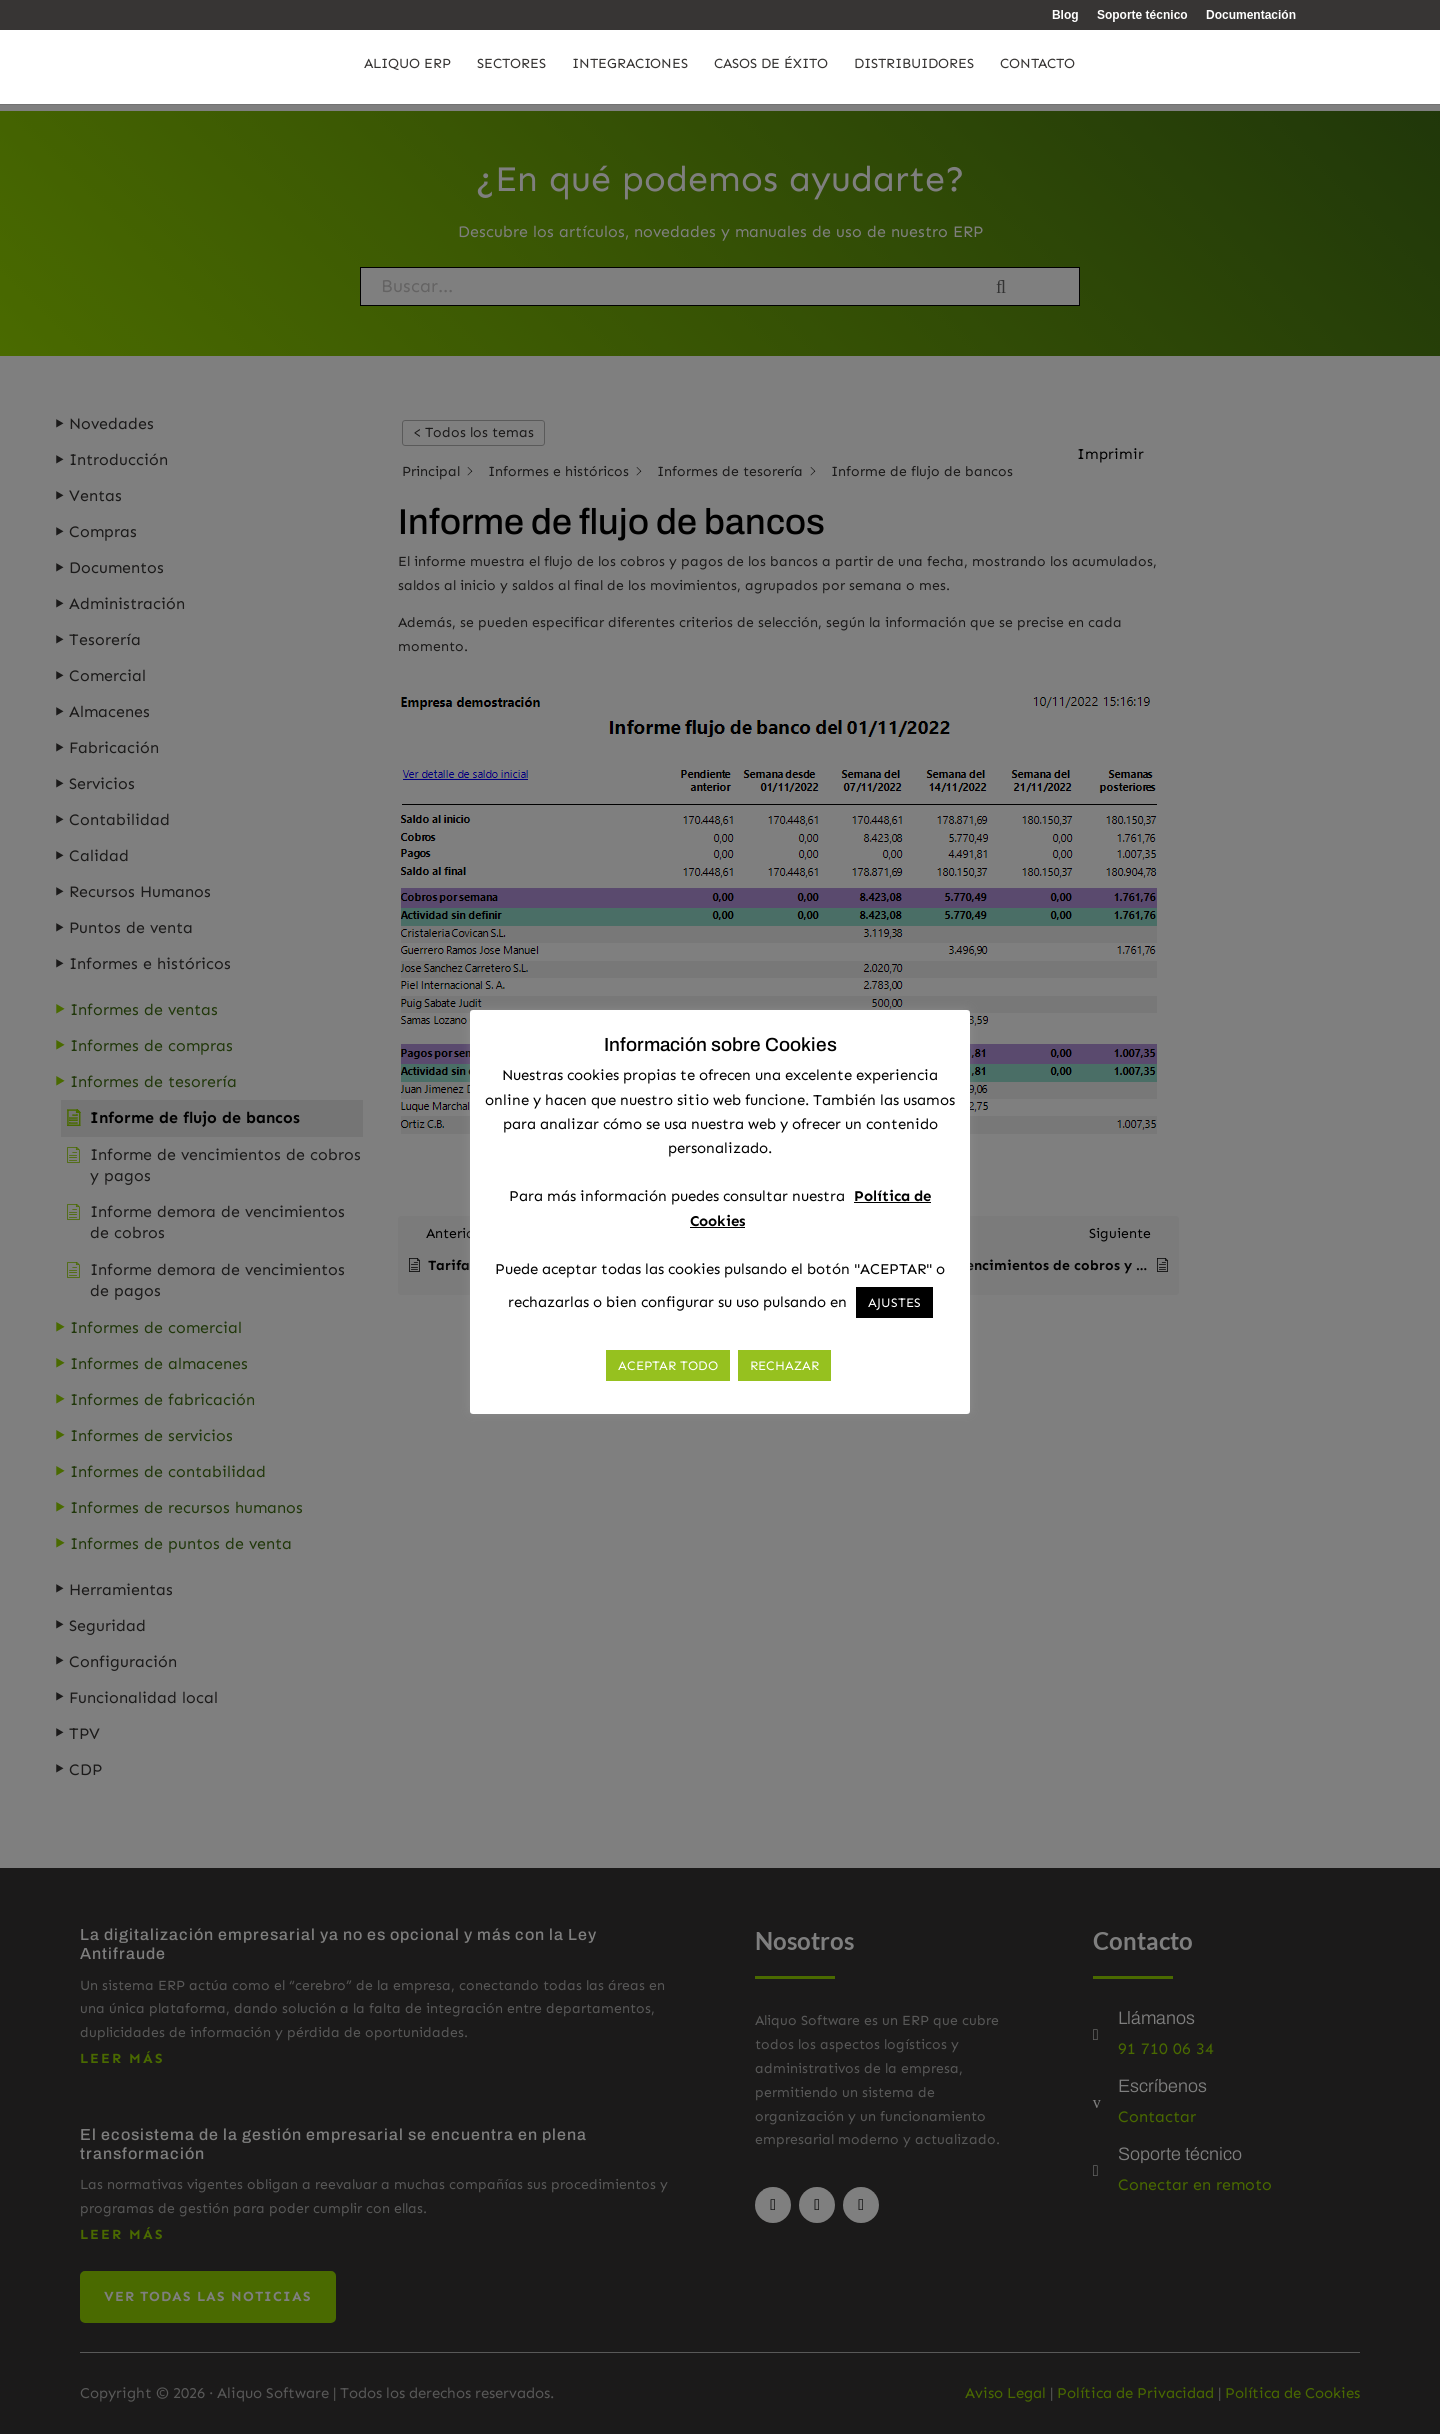 The width and height of the screenshot is (1440, 2434). Describe the element at coordinates (1037, 70) in the screenshot. I see `Contacto` at that location.